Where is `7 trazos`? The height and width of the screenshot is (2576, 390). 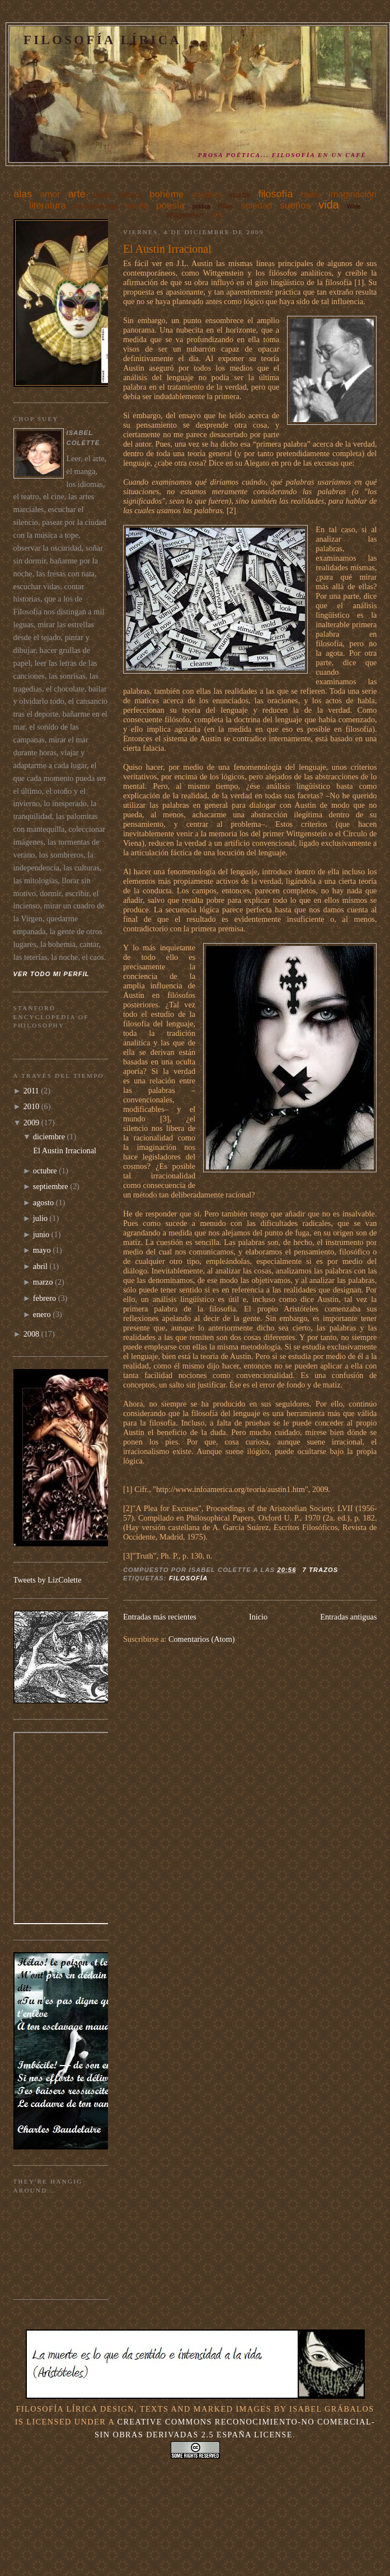 7 trazos is located at coordinates (320, 1569).